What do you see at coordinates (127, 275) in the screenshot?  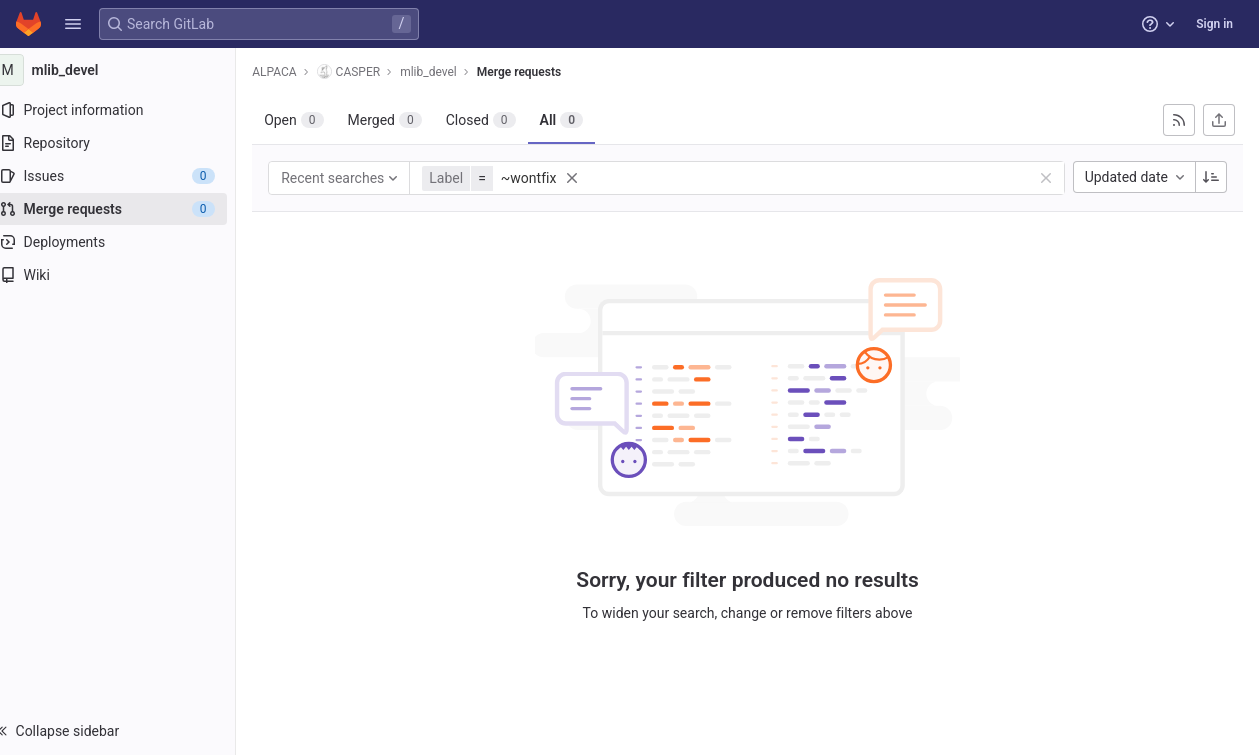 I see `[Wiki]` at bounding box center [127, 275].